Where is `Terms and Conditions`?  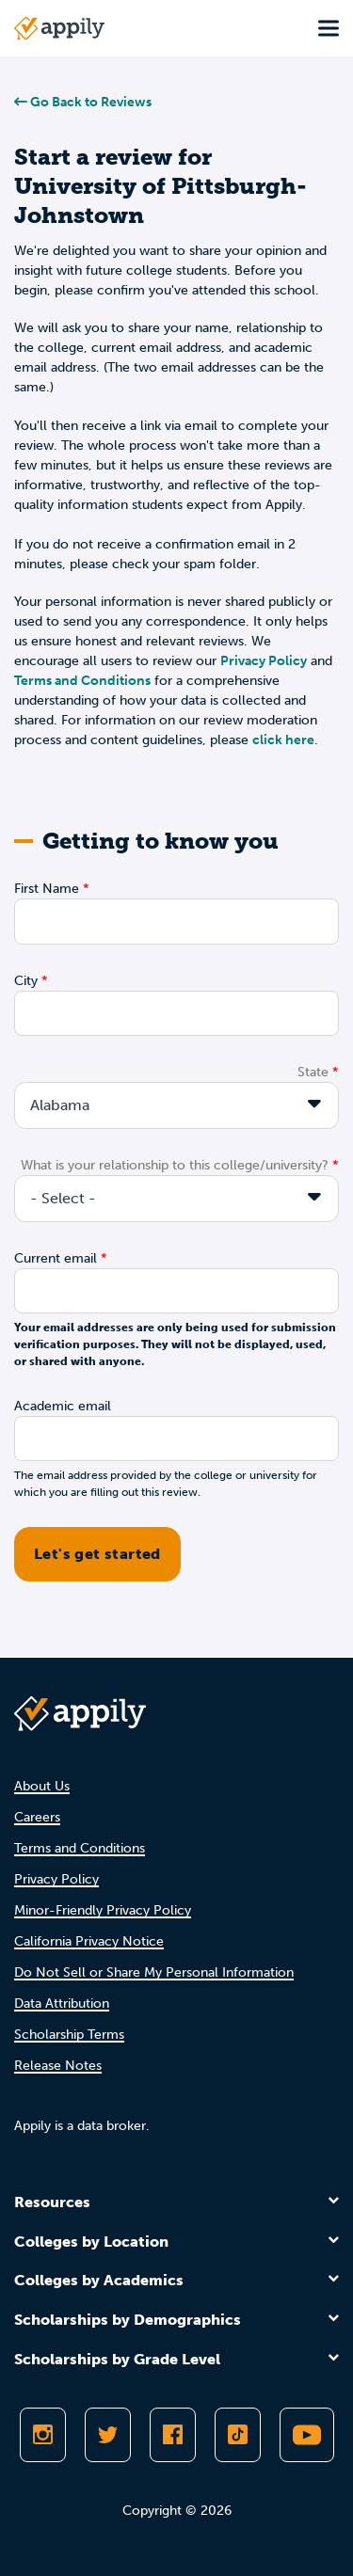
Terms and Conditions is located at coordinates (82, 681).